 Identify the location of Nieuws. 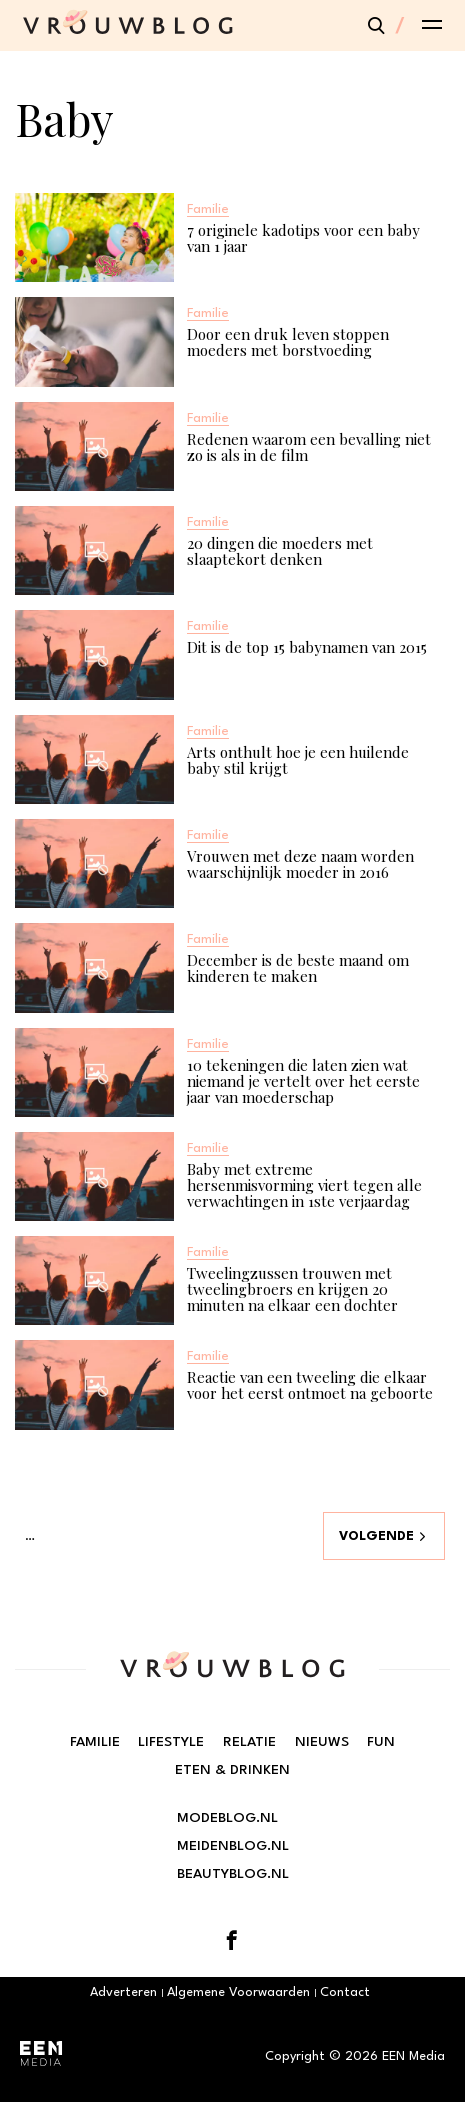
(322, 1742).